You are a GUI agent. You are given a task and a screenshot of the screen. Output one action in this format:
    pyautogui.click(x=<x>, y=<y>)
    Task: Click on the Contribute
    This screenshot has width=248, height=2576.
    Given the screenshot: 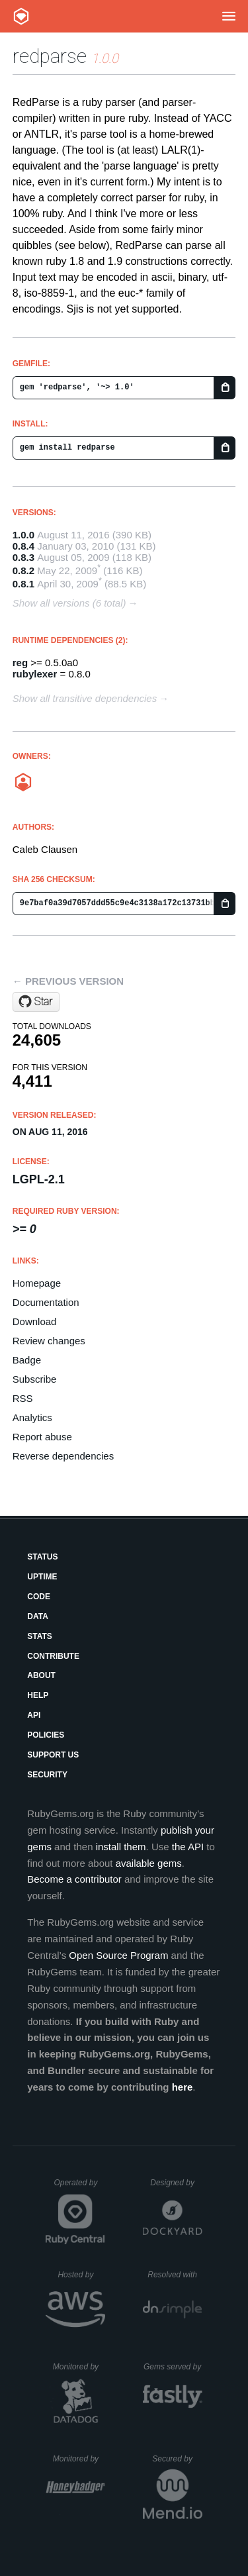 What is the action you would take?
    pyautogui.click(x=53, y=1656)
    